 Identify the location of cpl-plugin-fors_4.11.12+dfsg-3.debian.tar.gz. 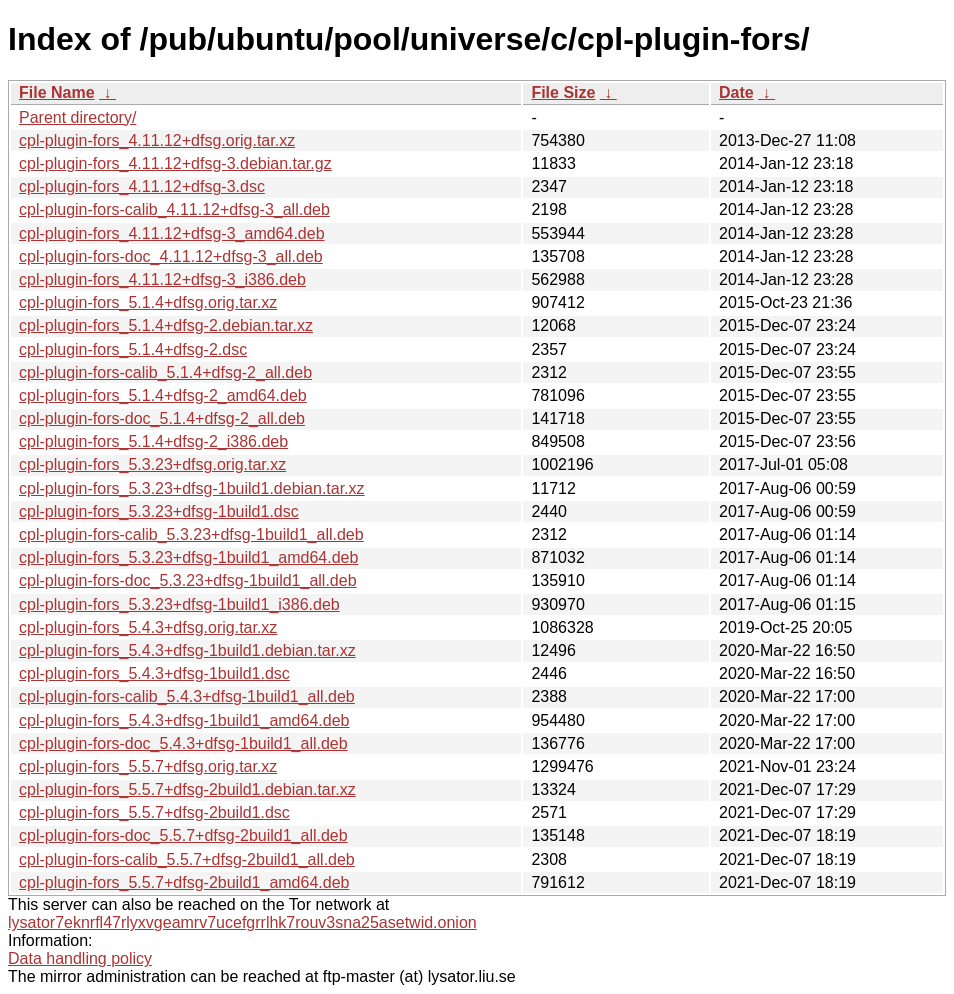
(175, 163).